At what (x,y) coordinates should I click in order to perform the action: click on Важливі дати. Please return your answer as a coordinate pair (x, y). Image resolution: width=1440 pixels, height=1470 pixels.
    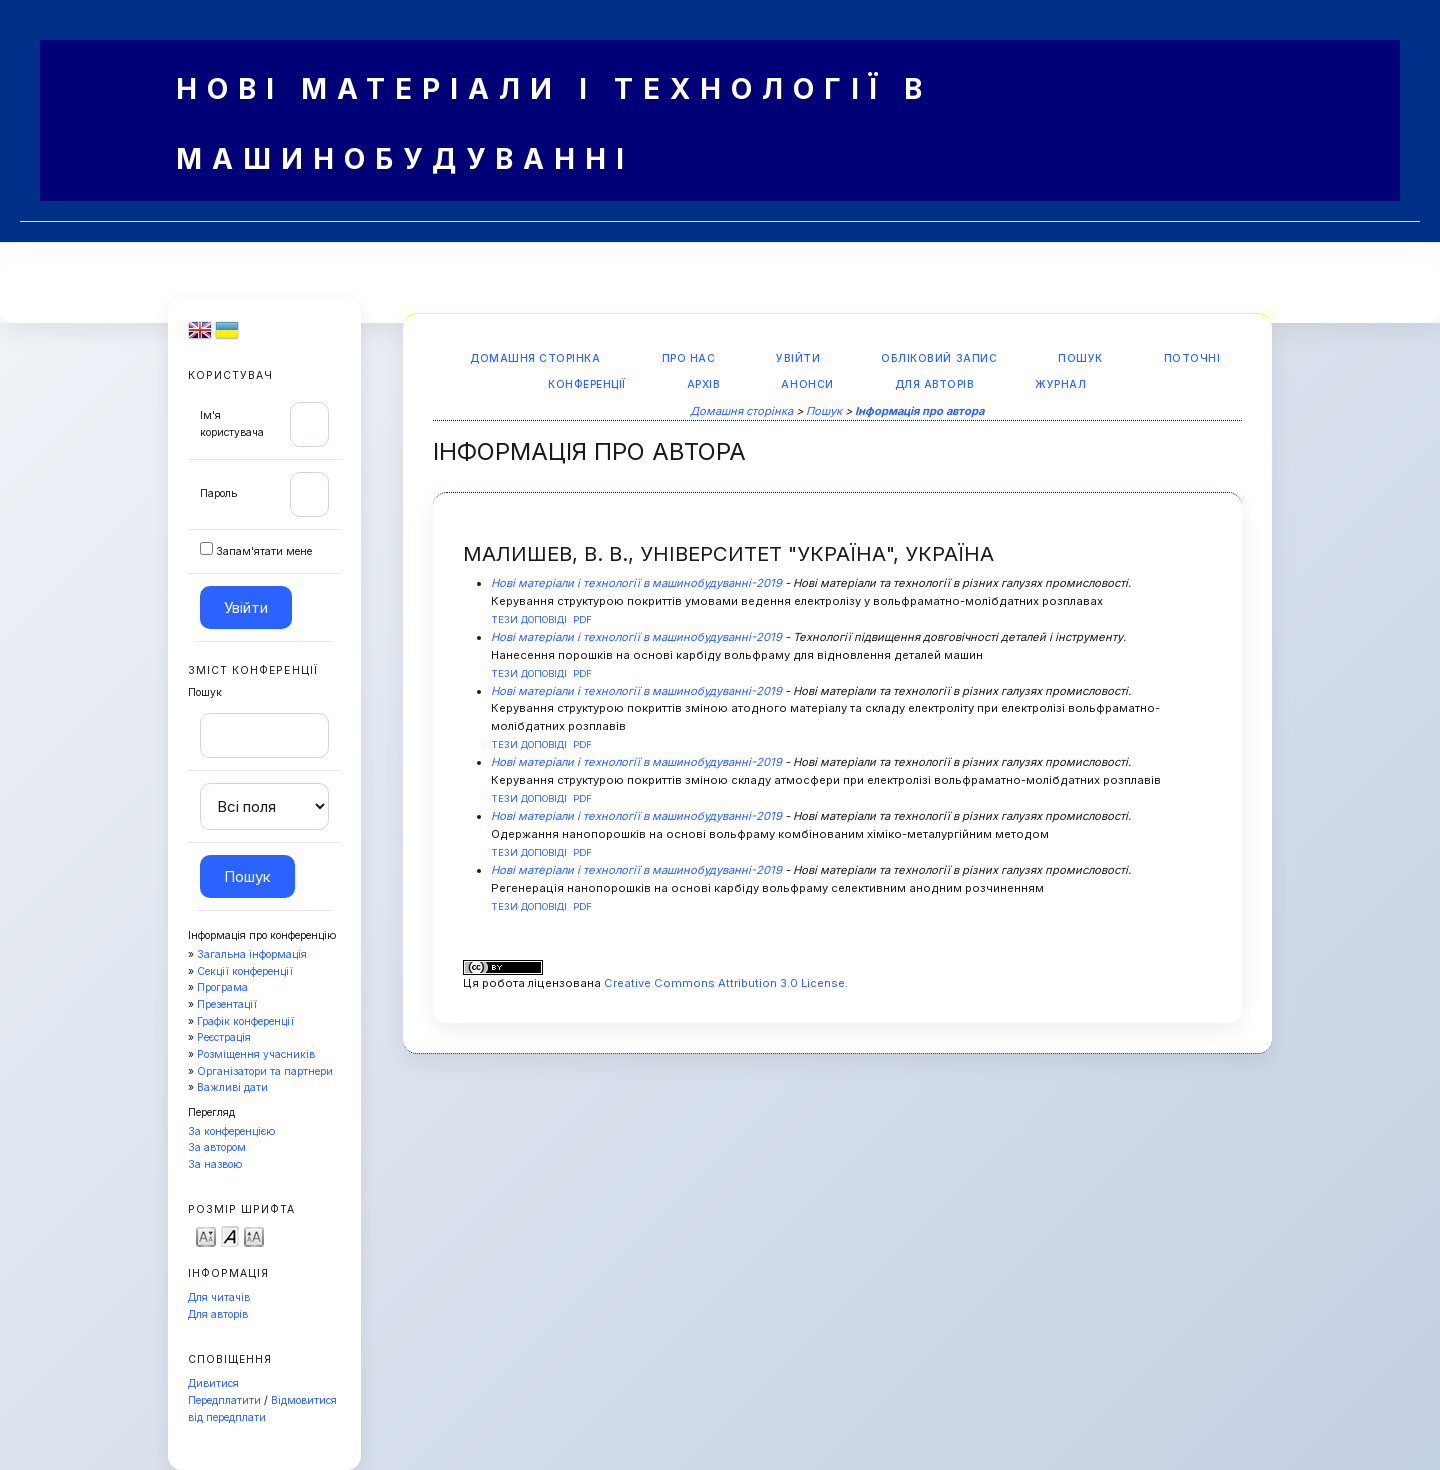
    Looking at the image, I should click on (232, 1087).